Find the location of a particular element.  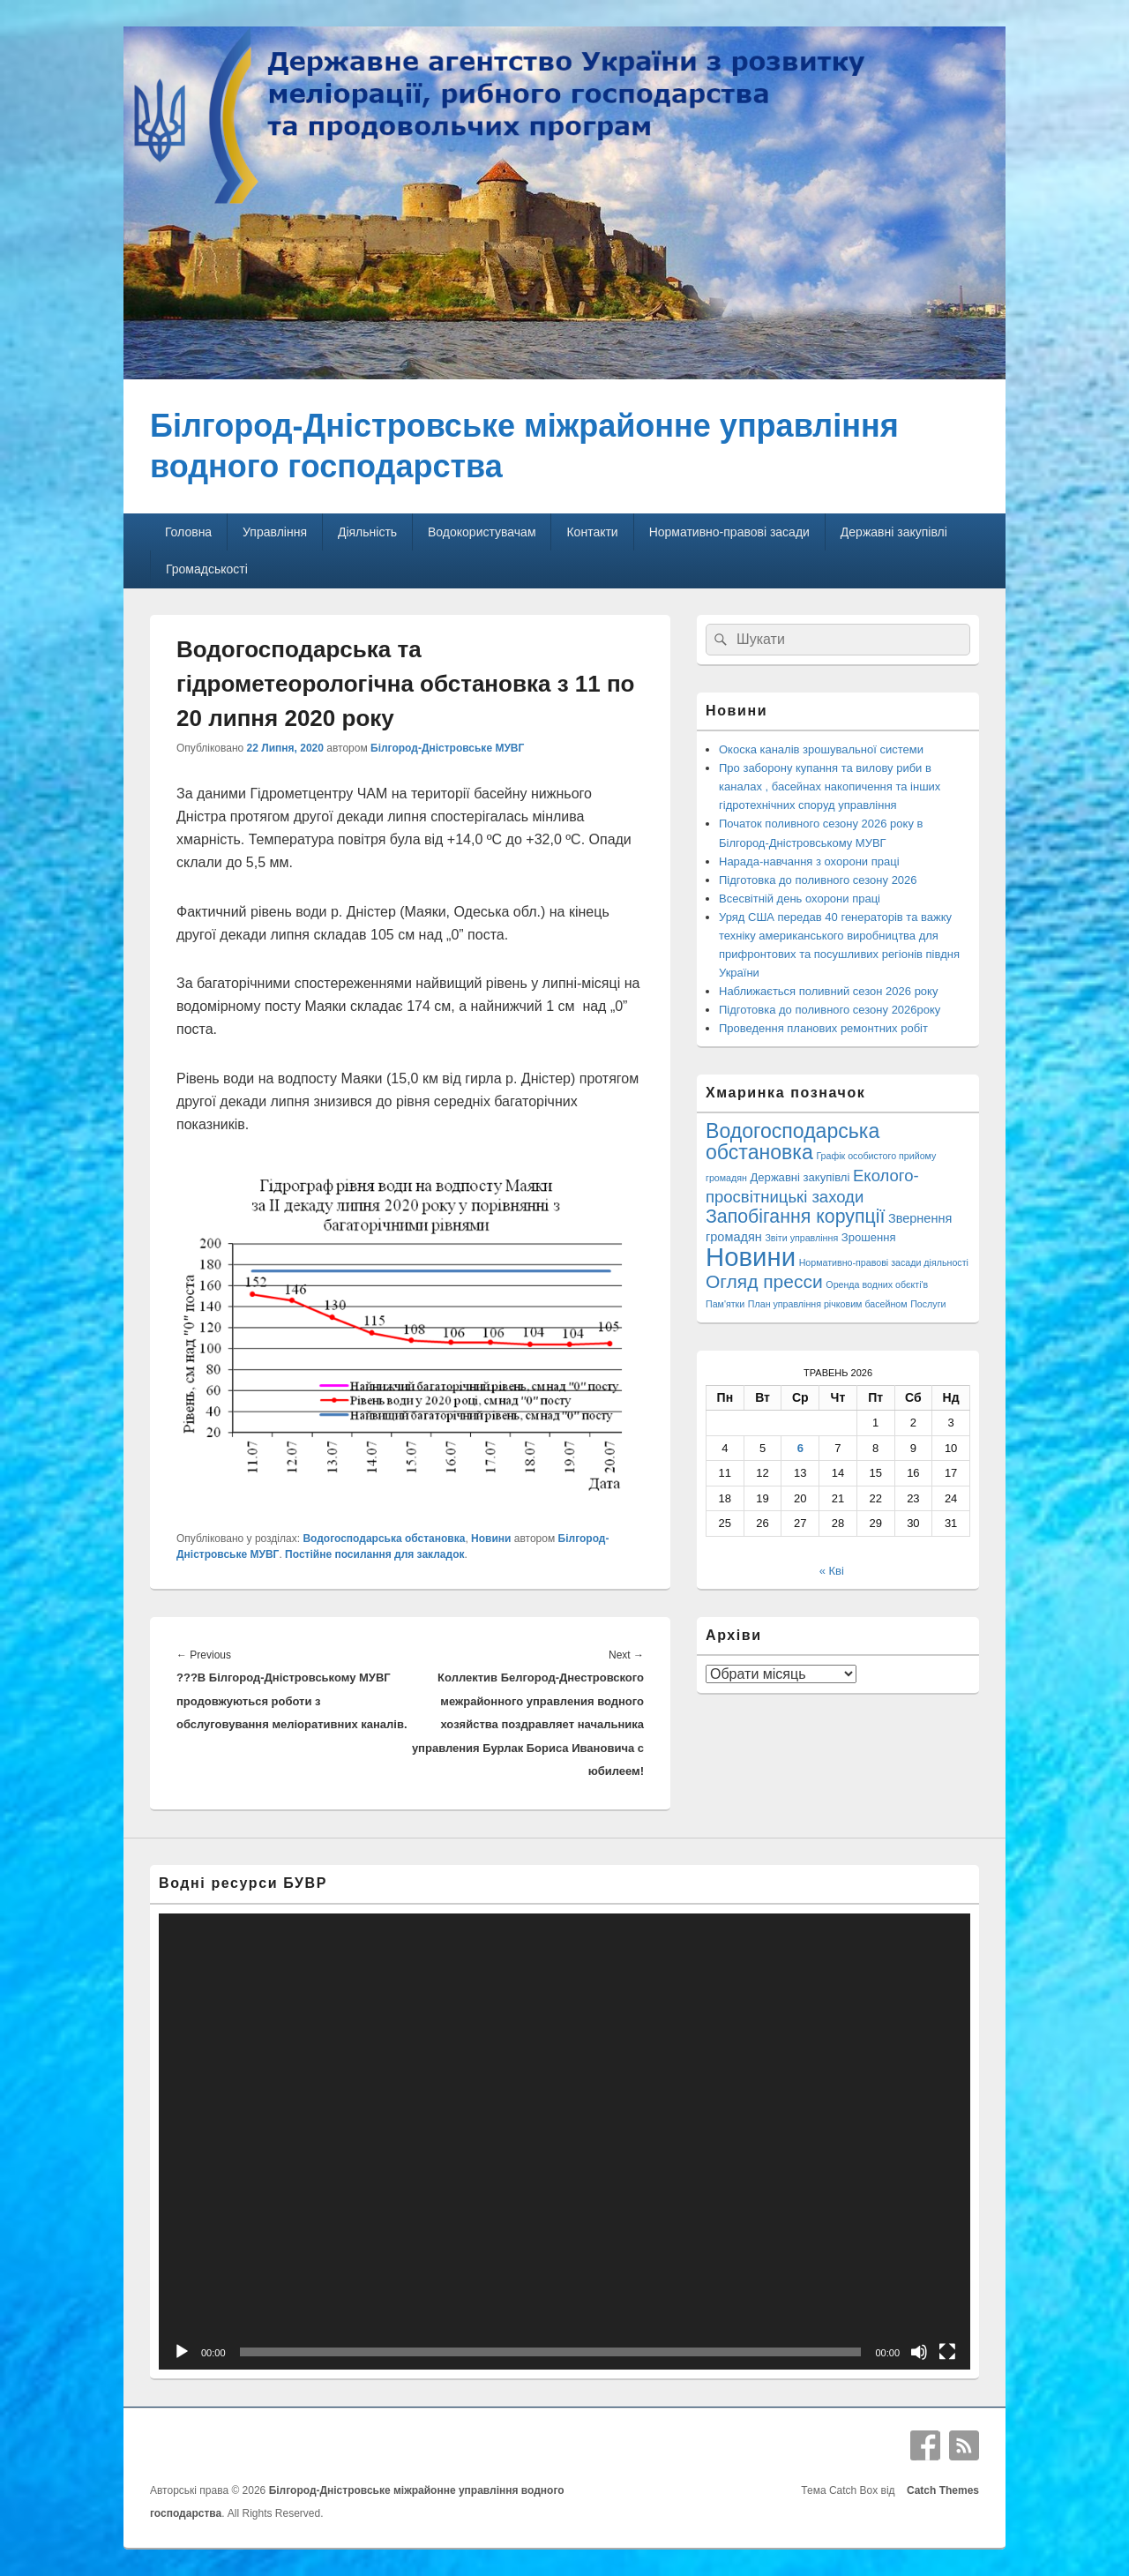

Водокористувачам is located at coordinates (481, 532).